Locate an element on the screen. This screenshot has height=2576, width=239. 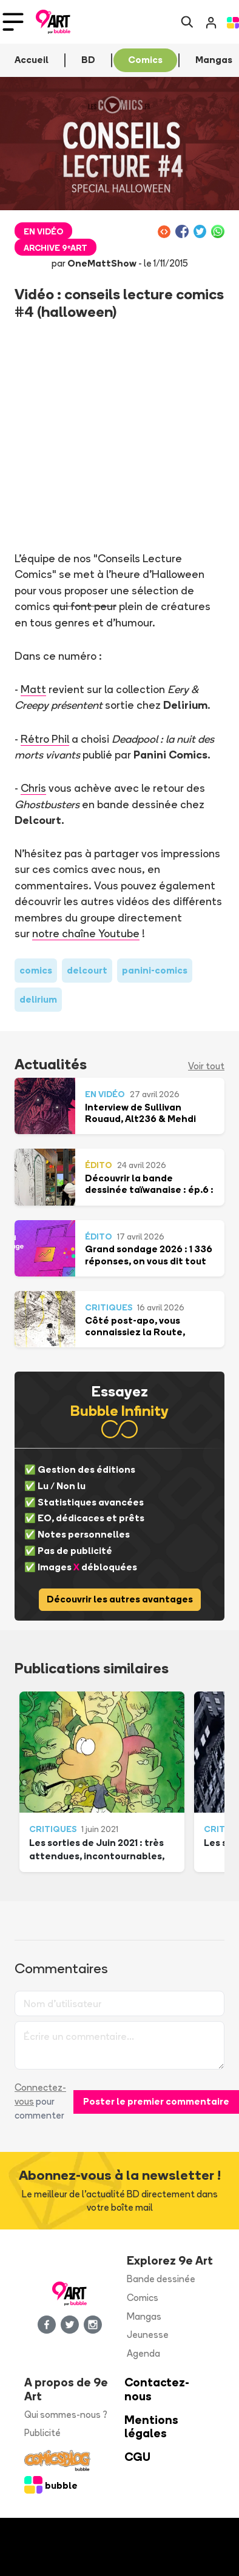
delcourt is located at coordinates (87, 970).